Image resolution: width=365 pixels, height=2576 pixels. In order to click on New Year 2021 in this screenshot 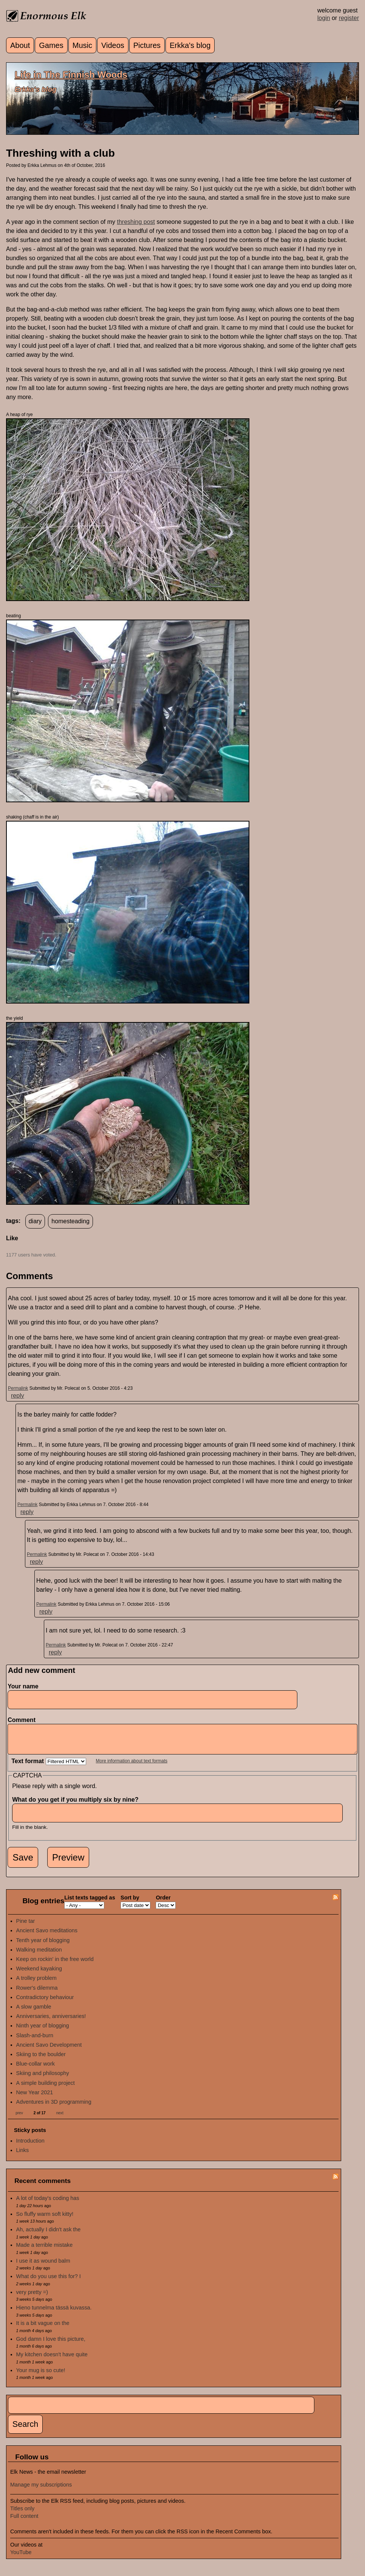, I will do `click(34, 2098)`.